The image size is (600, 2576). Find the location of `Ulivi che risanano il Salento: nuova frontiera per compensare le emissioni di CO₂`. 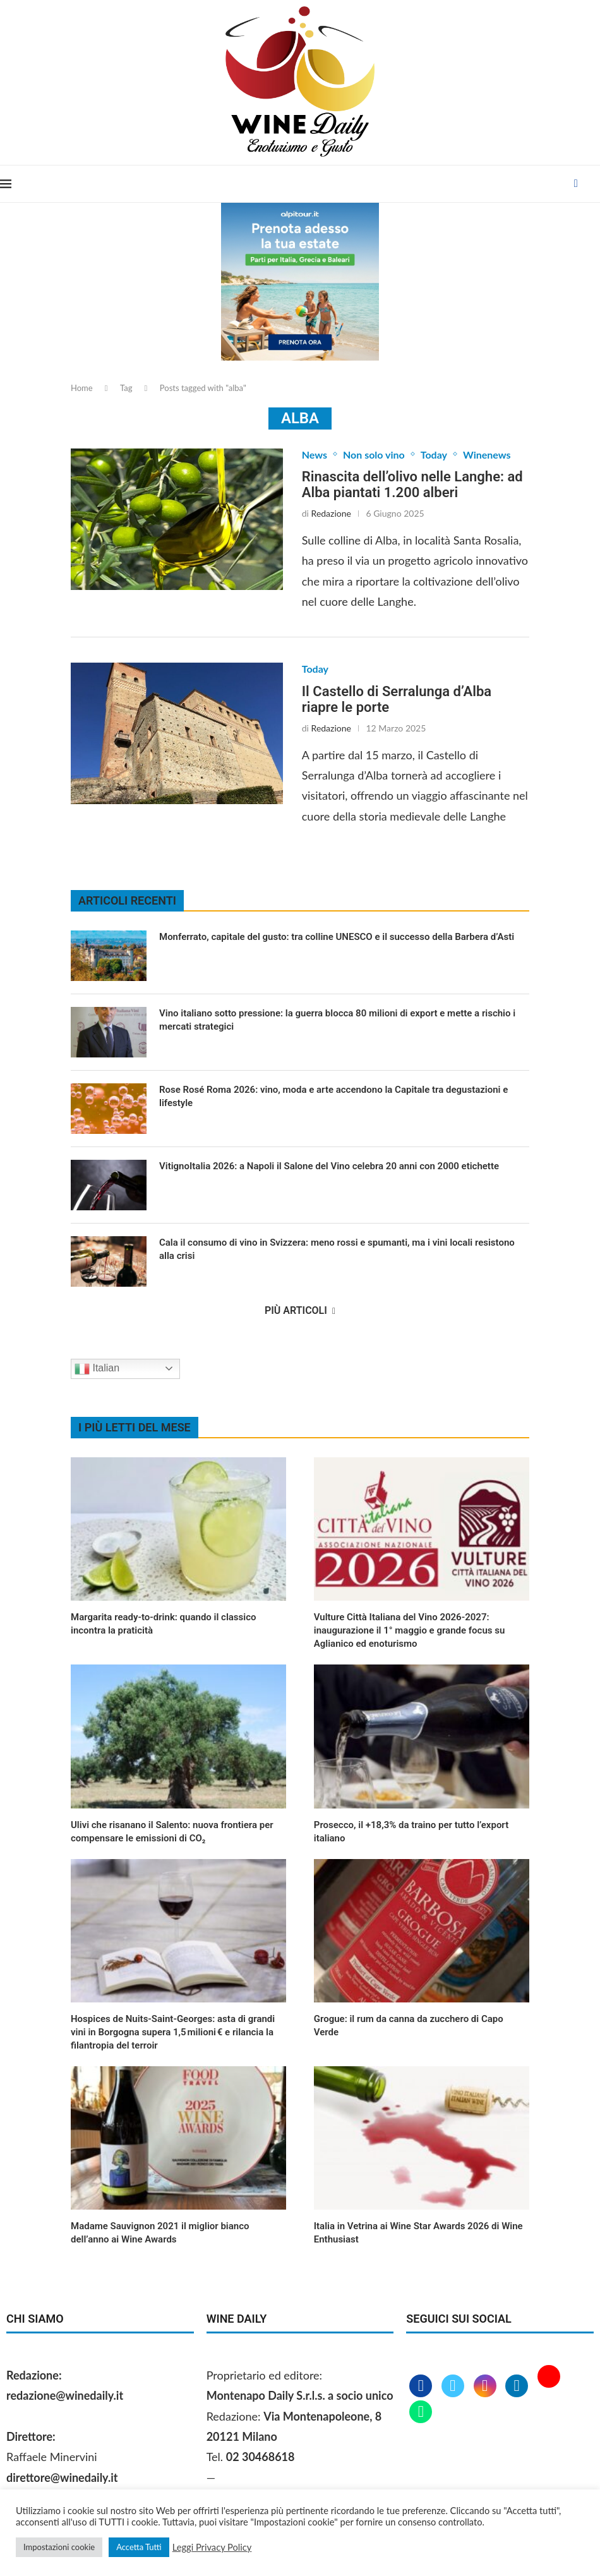

Ulivi che risanano il Salento: nuova frontiera per compensare le emissioni di CO₂ is located at coordinates (172, 1831).